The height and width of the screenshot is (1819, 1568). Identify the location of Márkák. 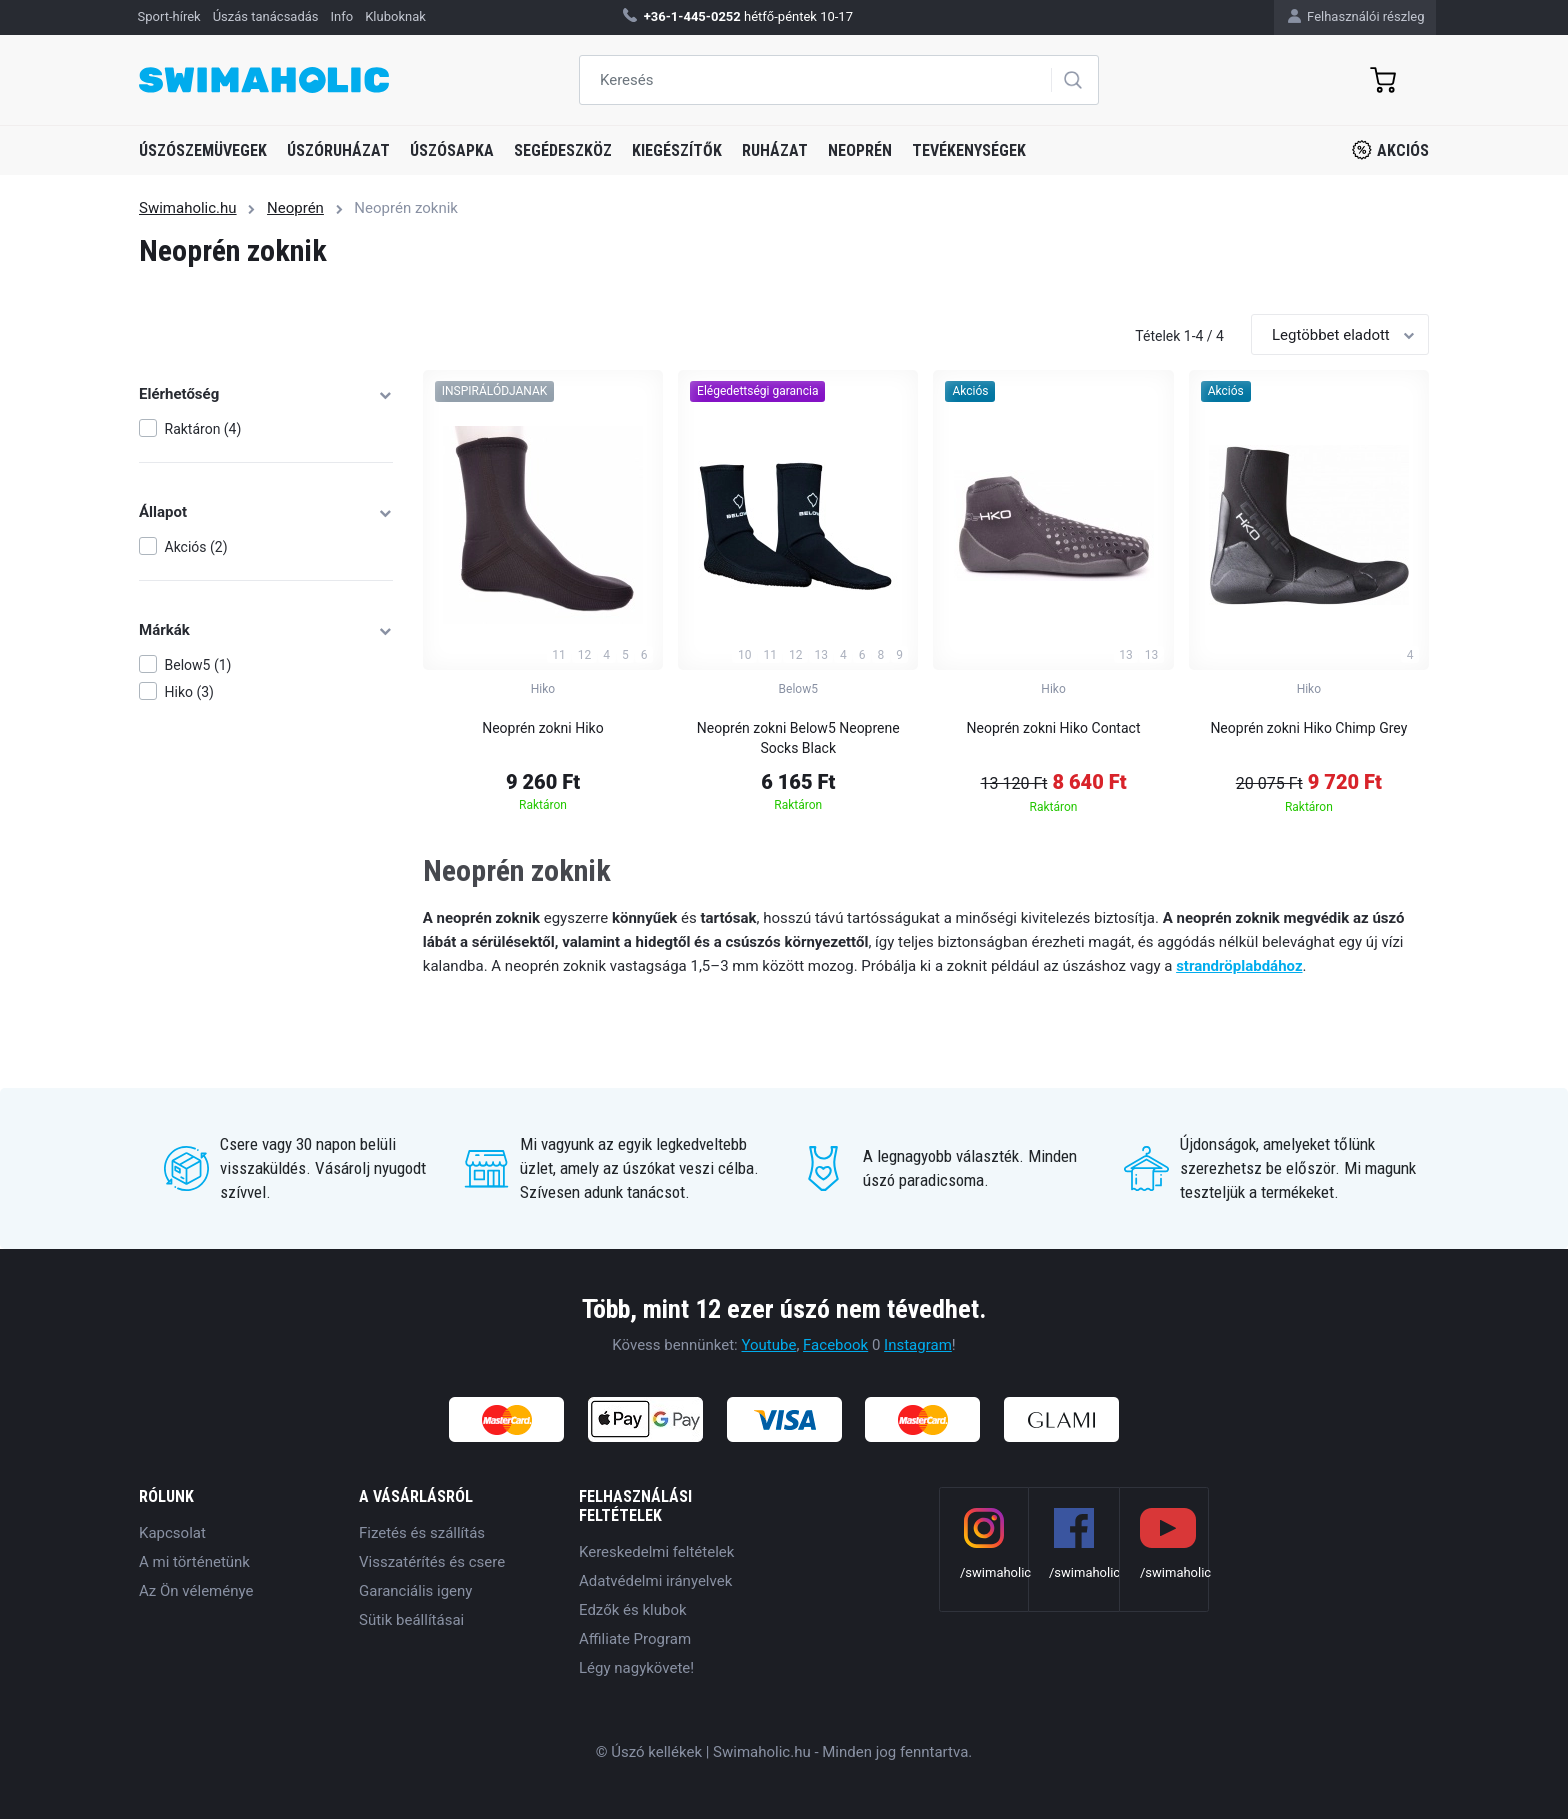
(266, 630).